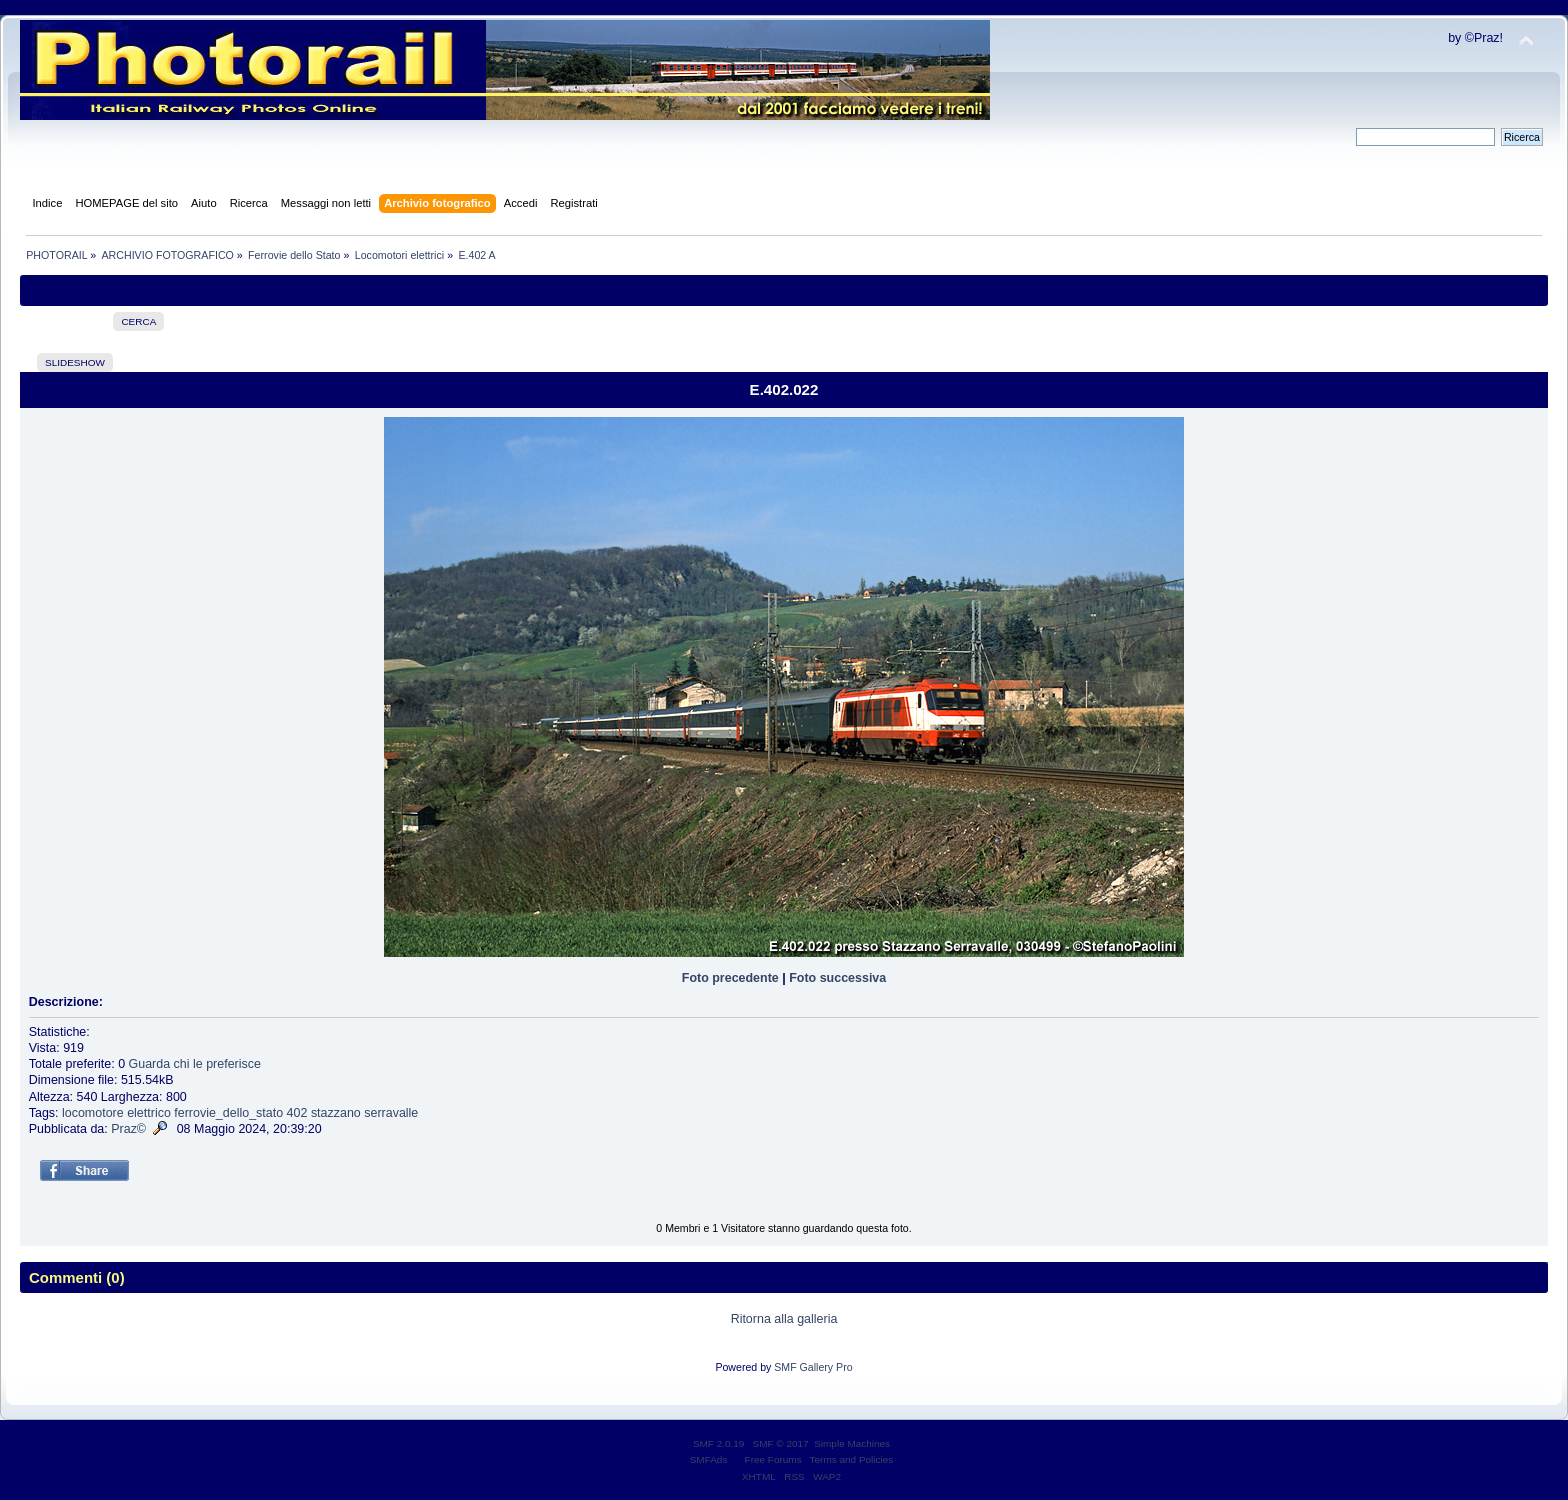  I want to click on 402, so click(297, 1113).